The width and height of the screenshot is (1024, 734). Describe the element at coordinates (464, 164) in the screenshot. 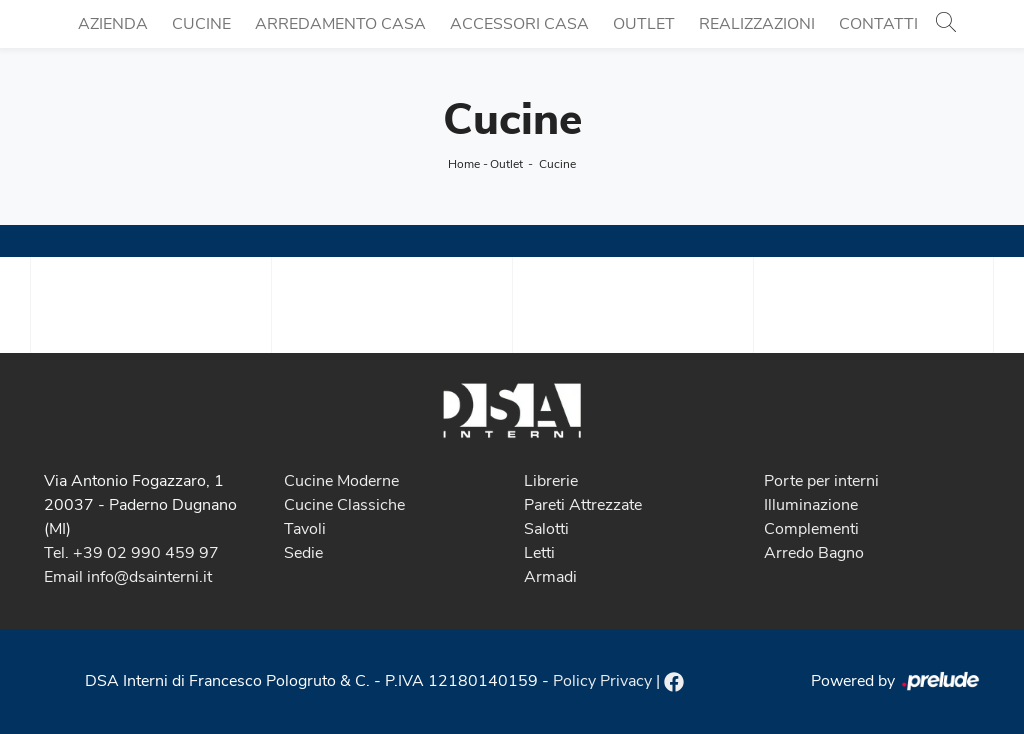

I see `Home` at that location.